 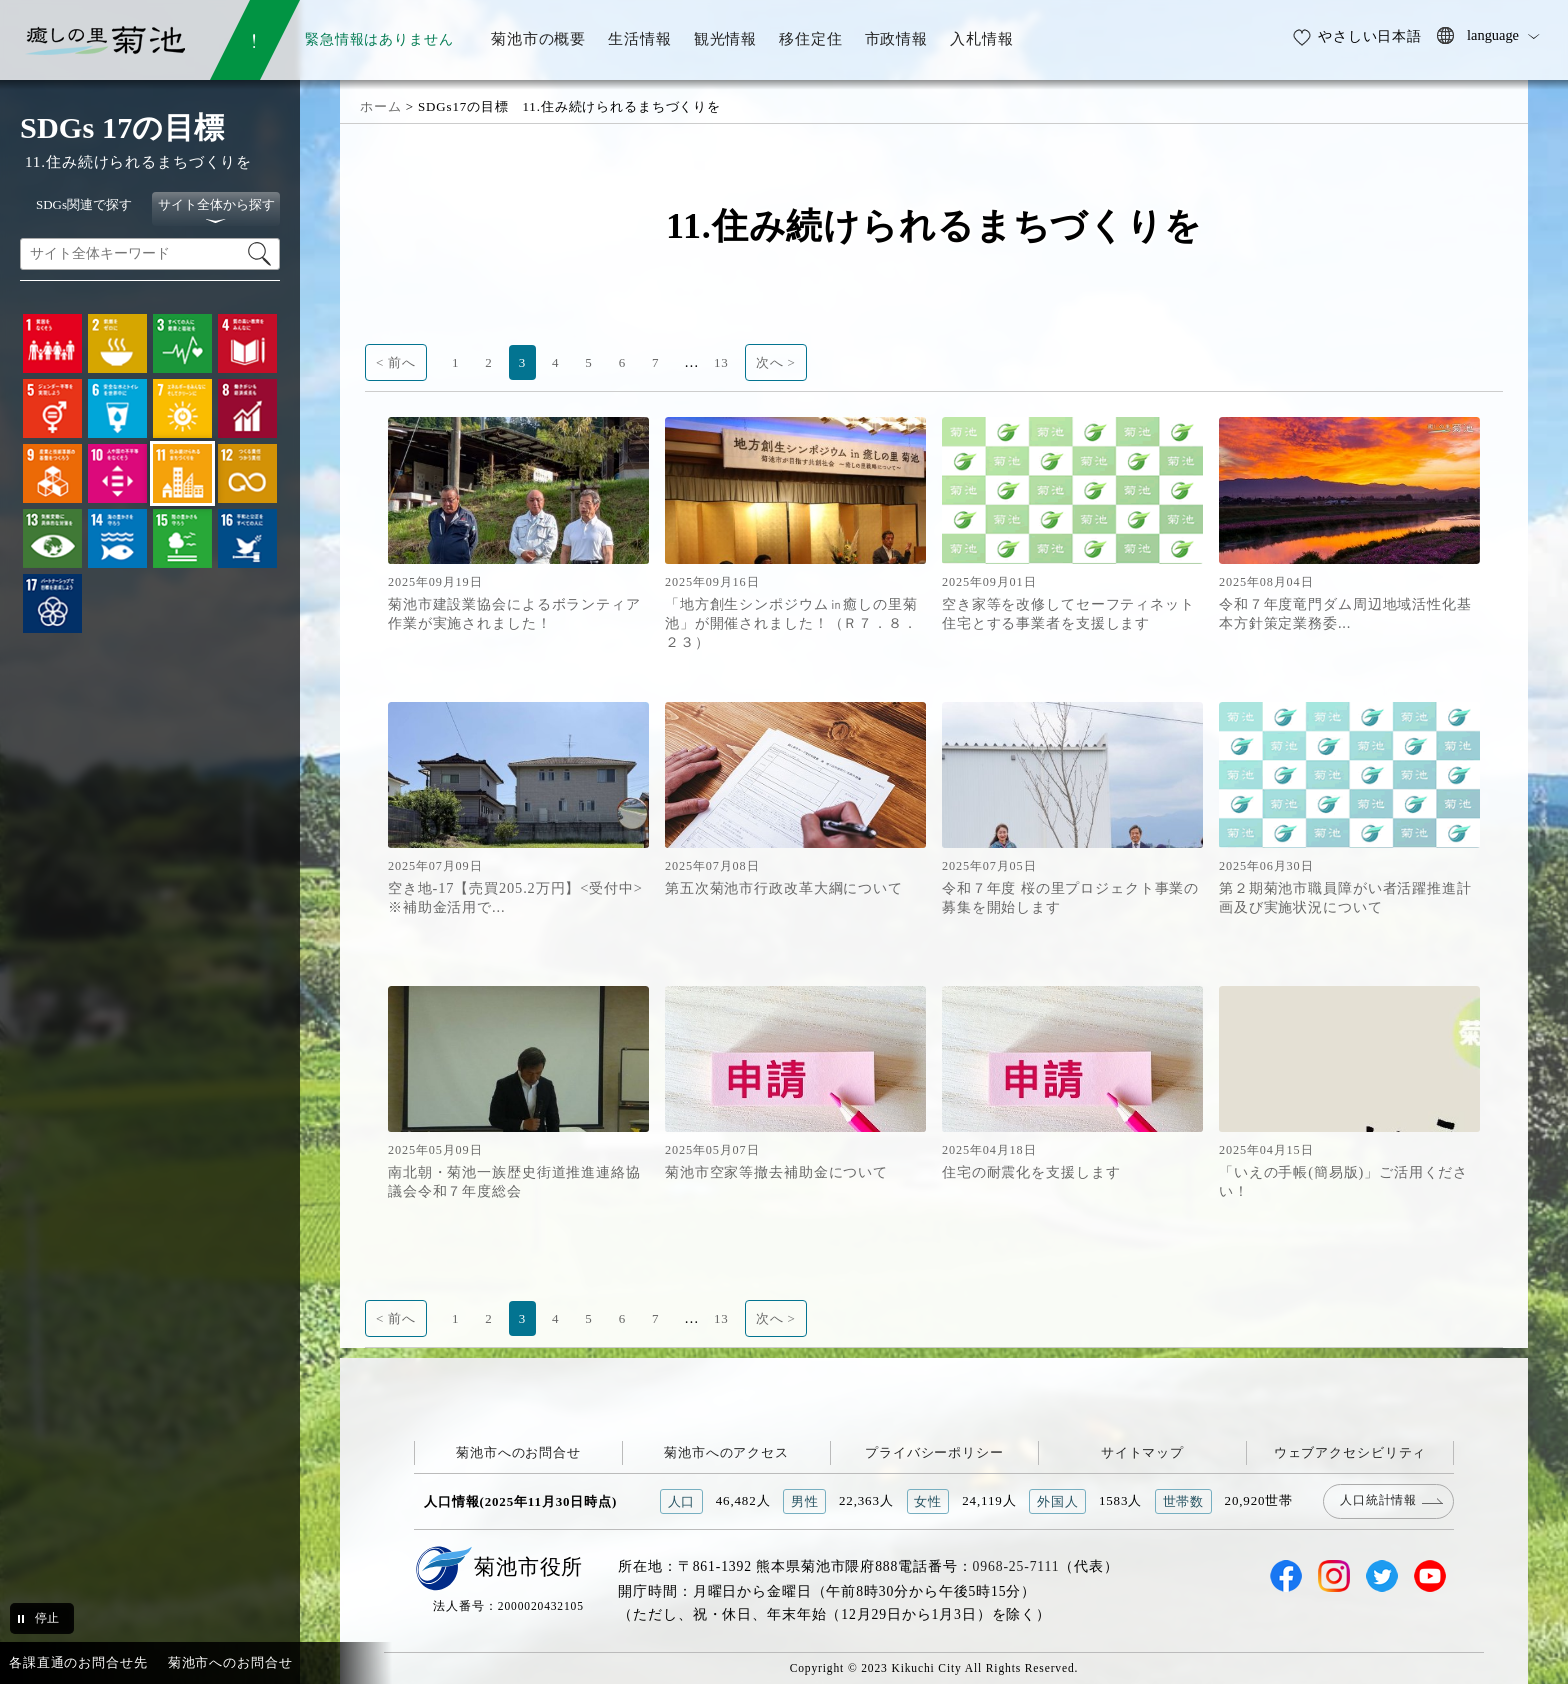 I want to click on ホーム, so click(x=381, y=106).